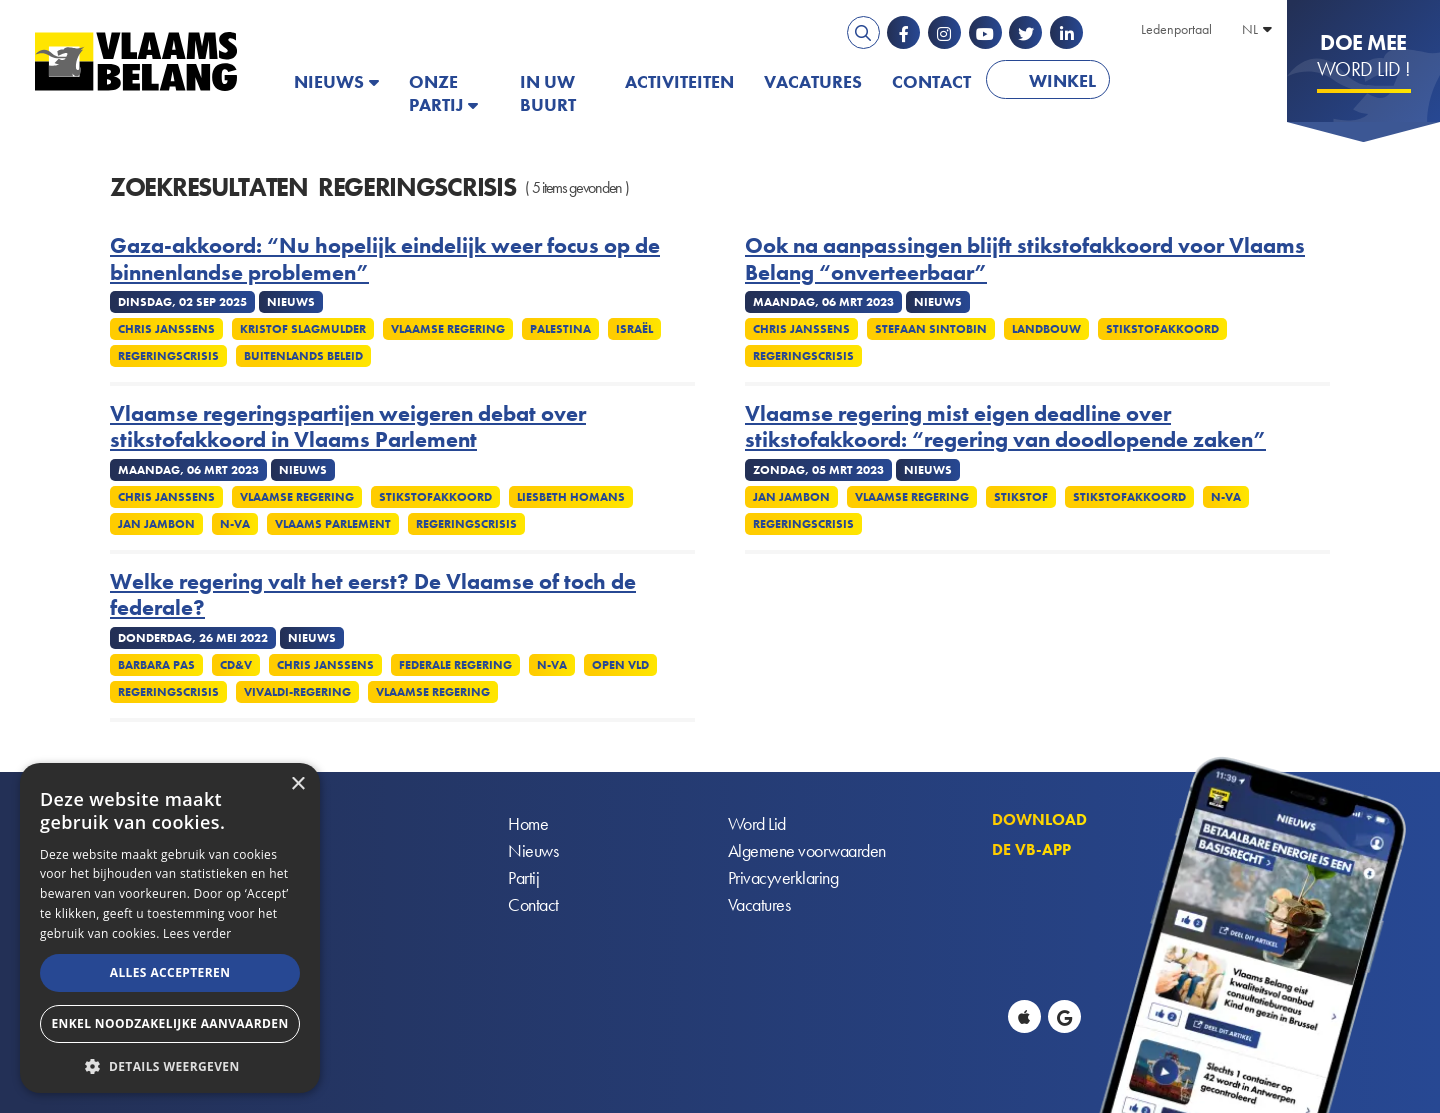 The width and height of the screenshot is (1440, 1113). I want to click on Word Lid, so click(757, 823).